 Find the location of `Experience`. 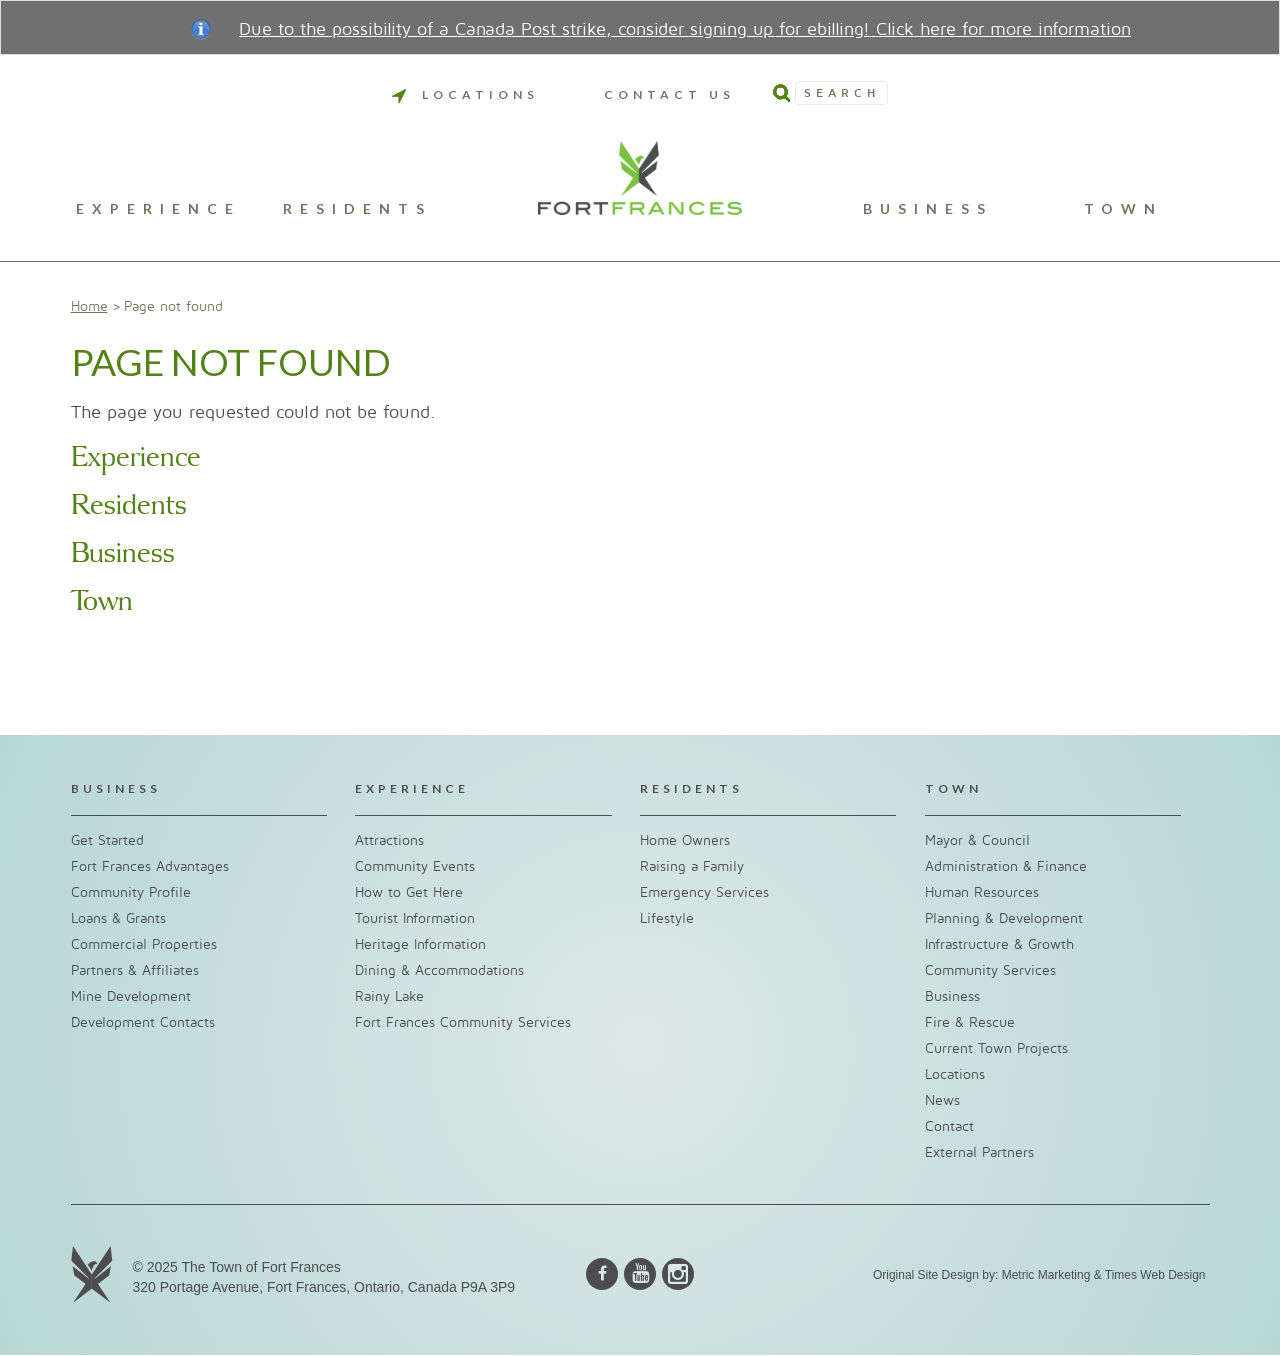

Experience is located at coordinates (158, 209).